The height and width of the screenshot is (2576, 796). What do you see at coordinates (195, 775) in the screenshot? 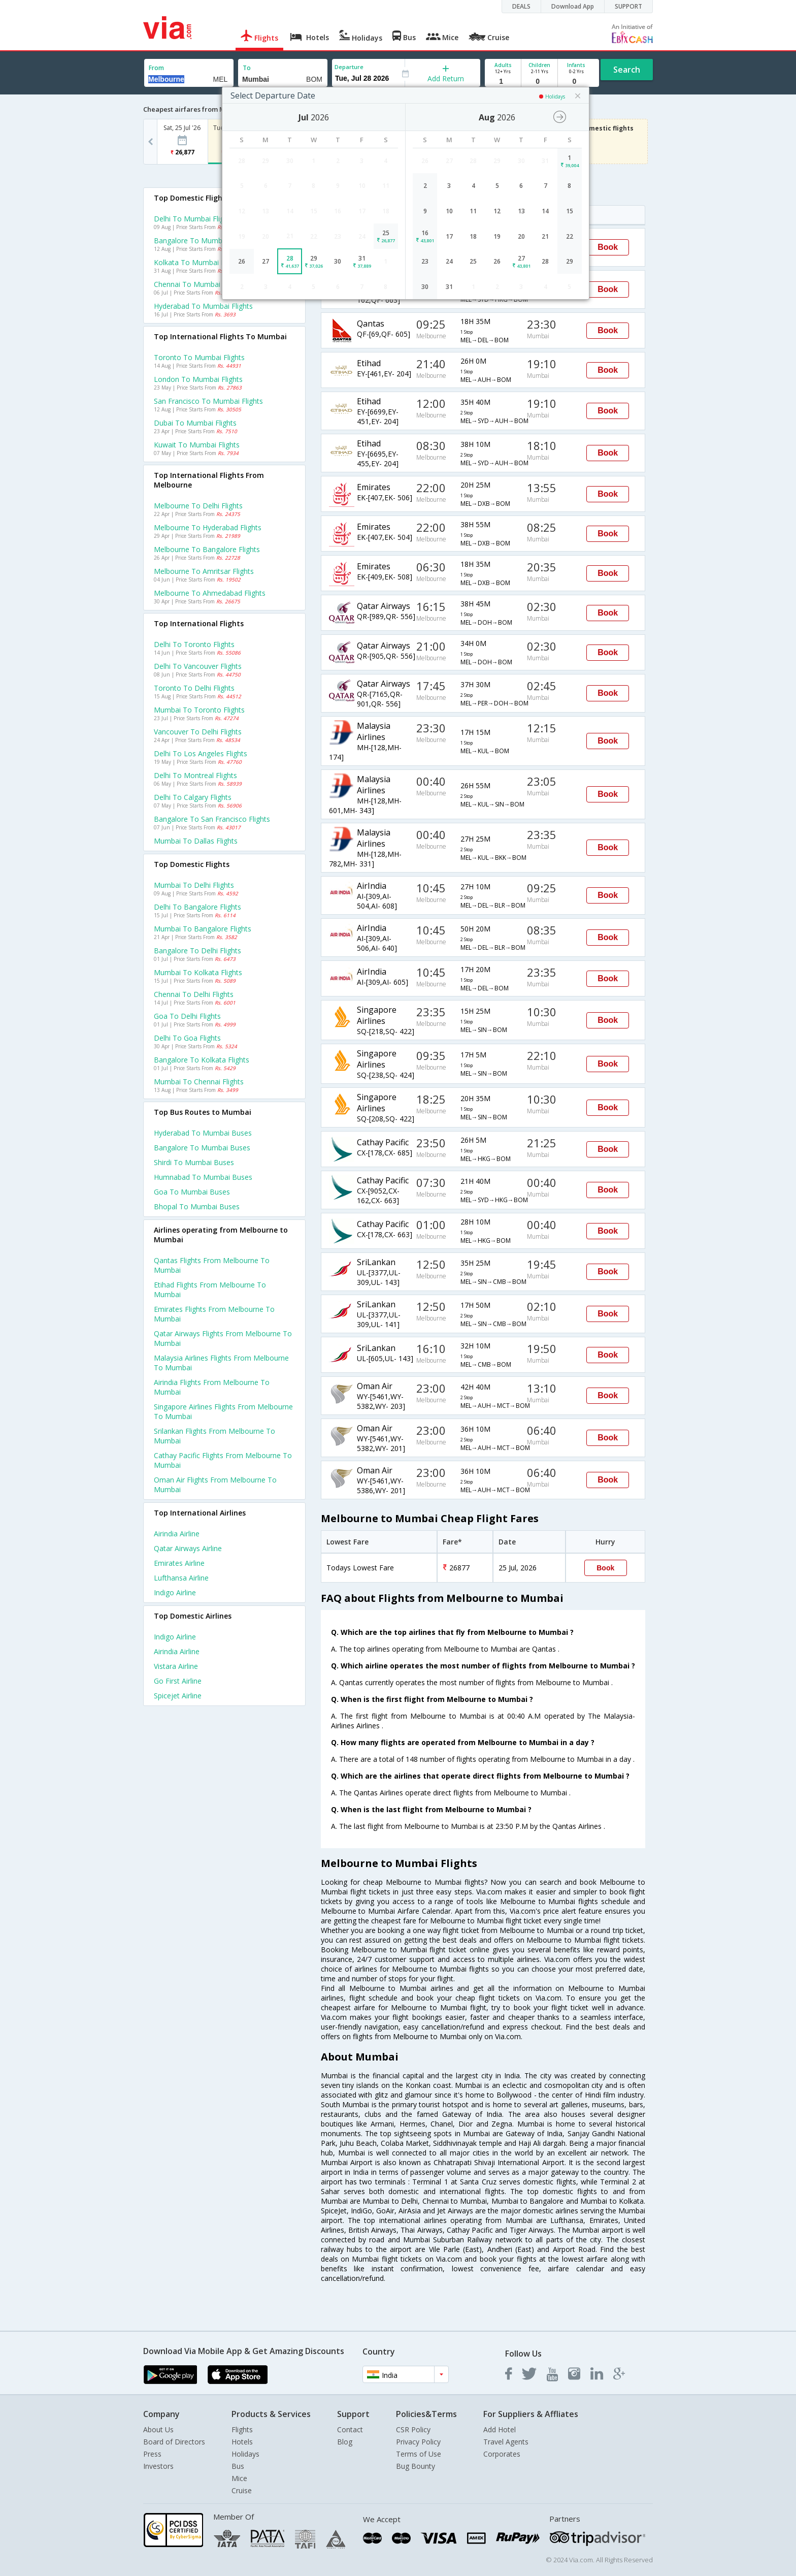
I see `Delhi to Montreal Flights` at bounding box center [195, 775].